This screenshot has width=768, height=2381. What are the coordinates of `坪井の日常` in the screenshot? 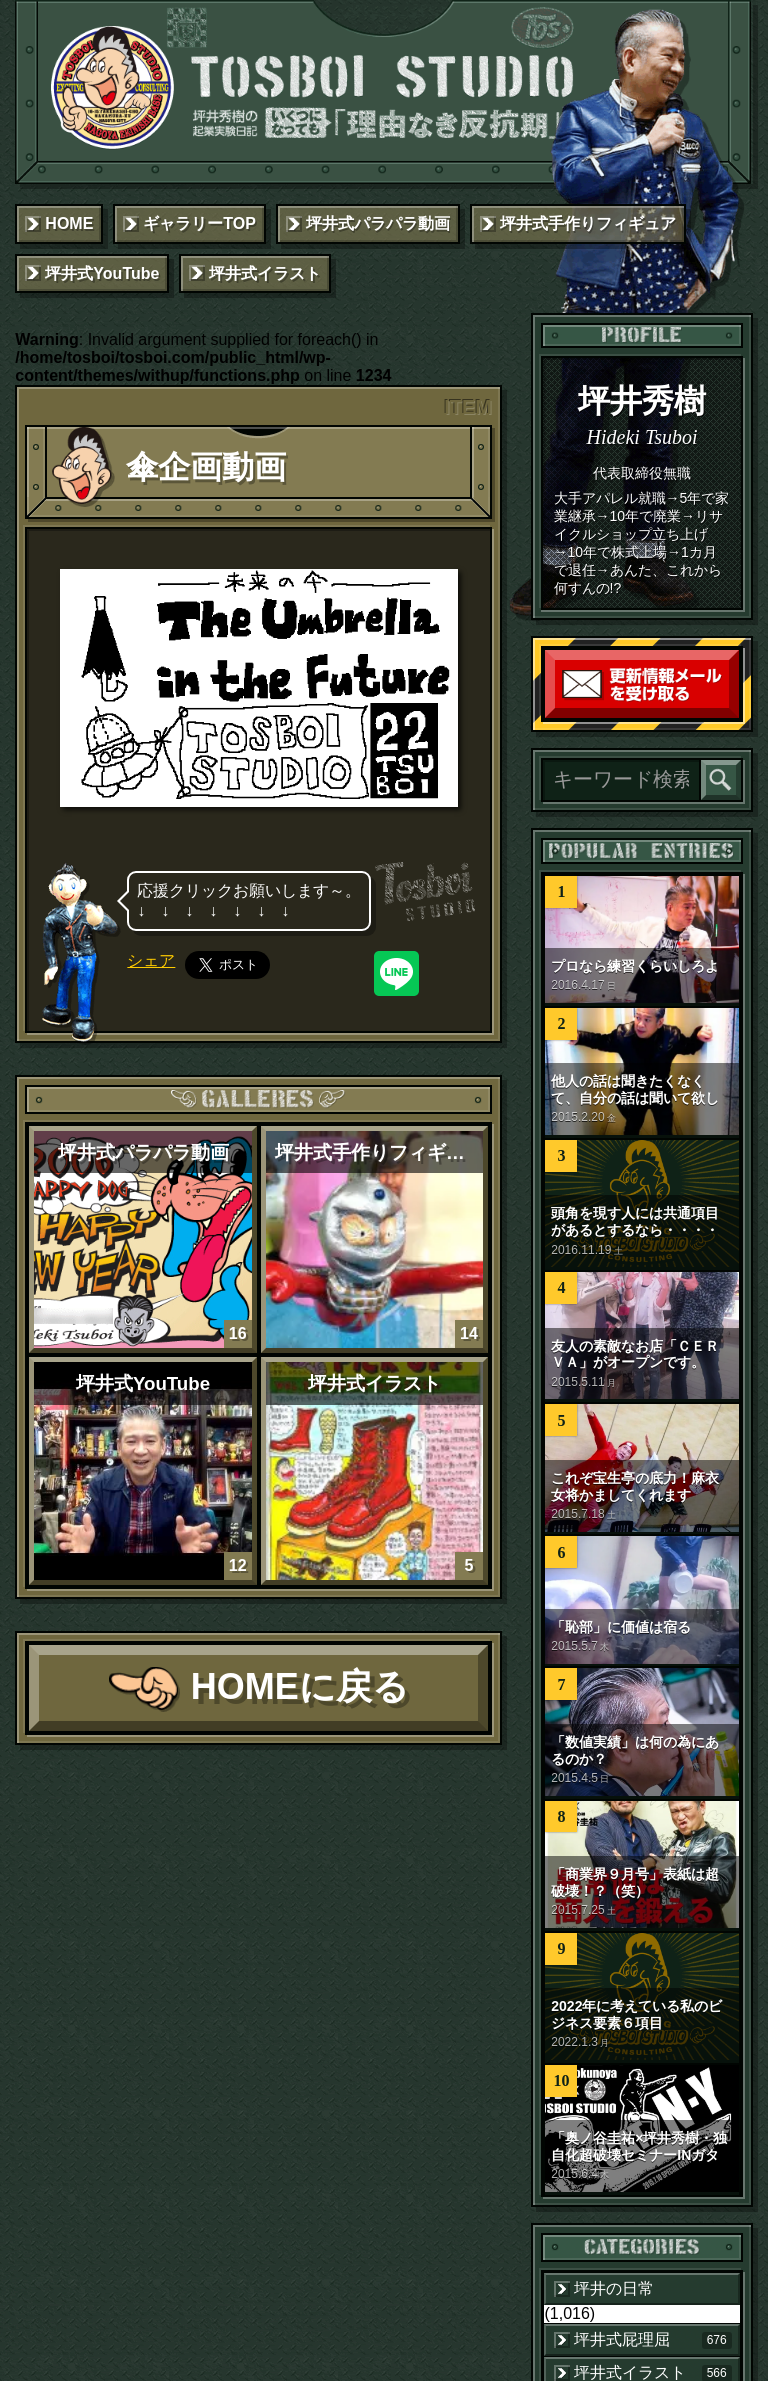 It's located at (614, 2288).